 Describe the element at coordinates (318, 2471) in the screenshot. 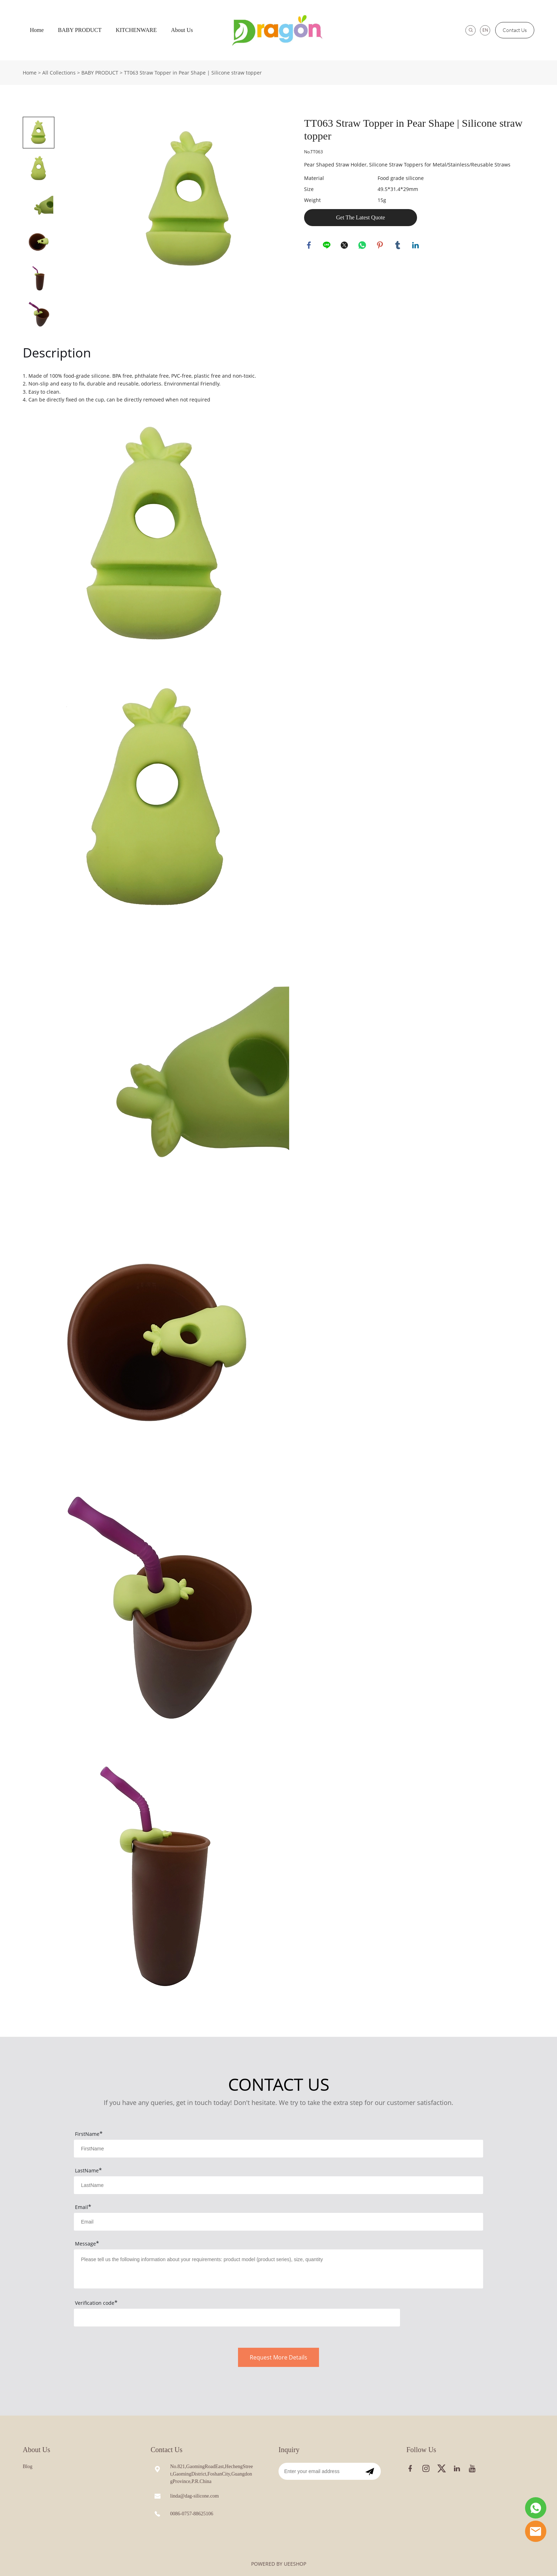

I see `[Email]` at that location.